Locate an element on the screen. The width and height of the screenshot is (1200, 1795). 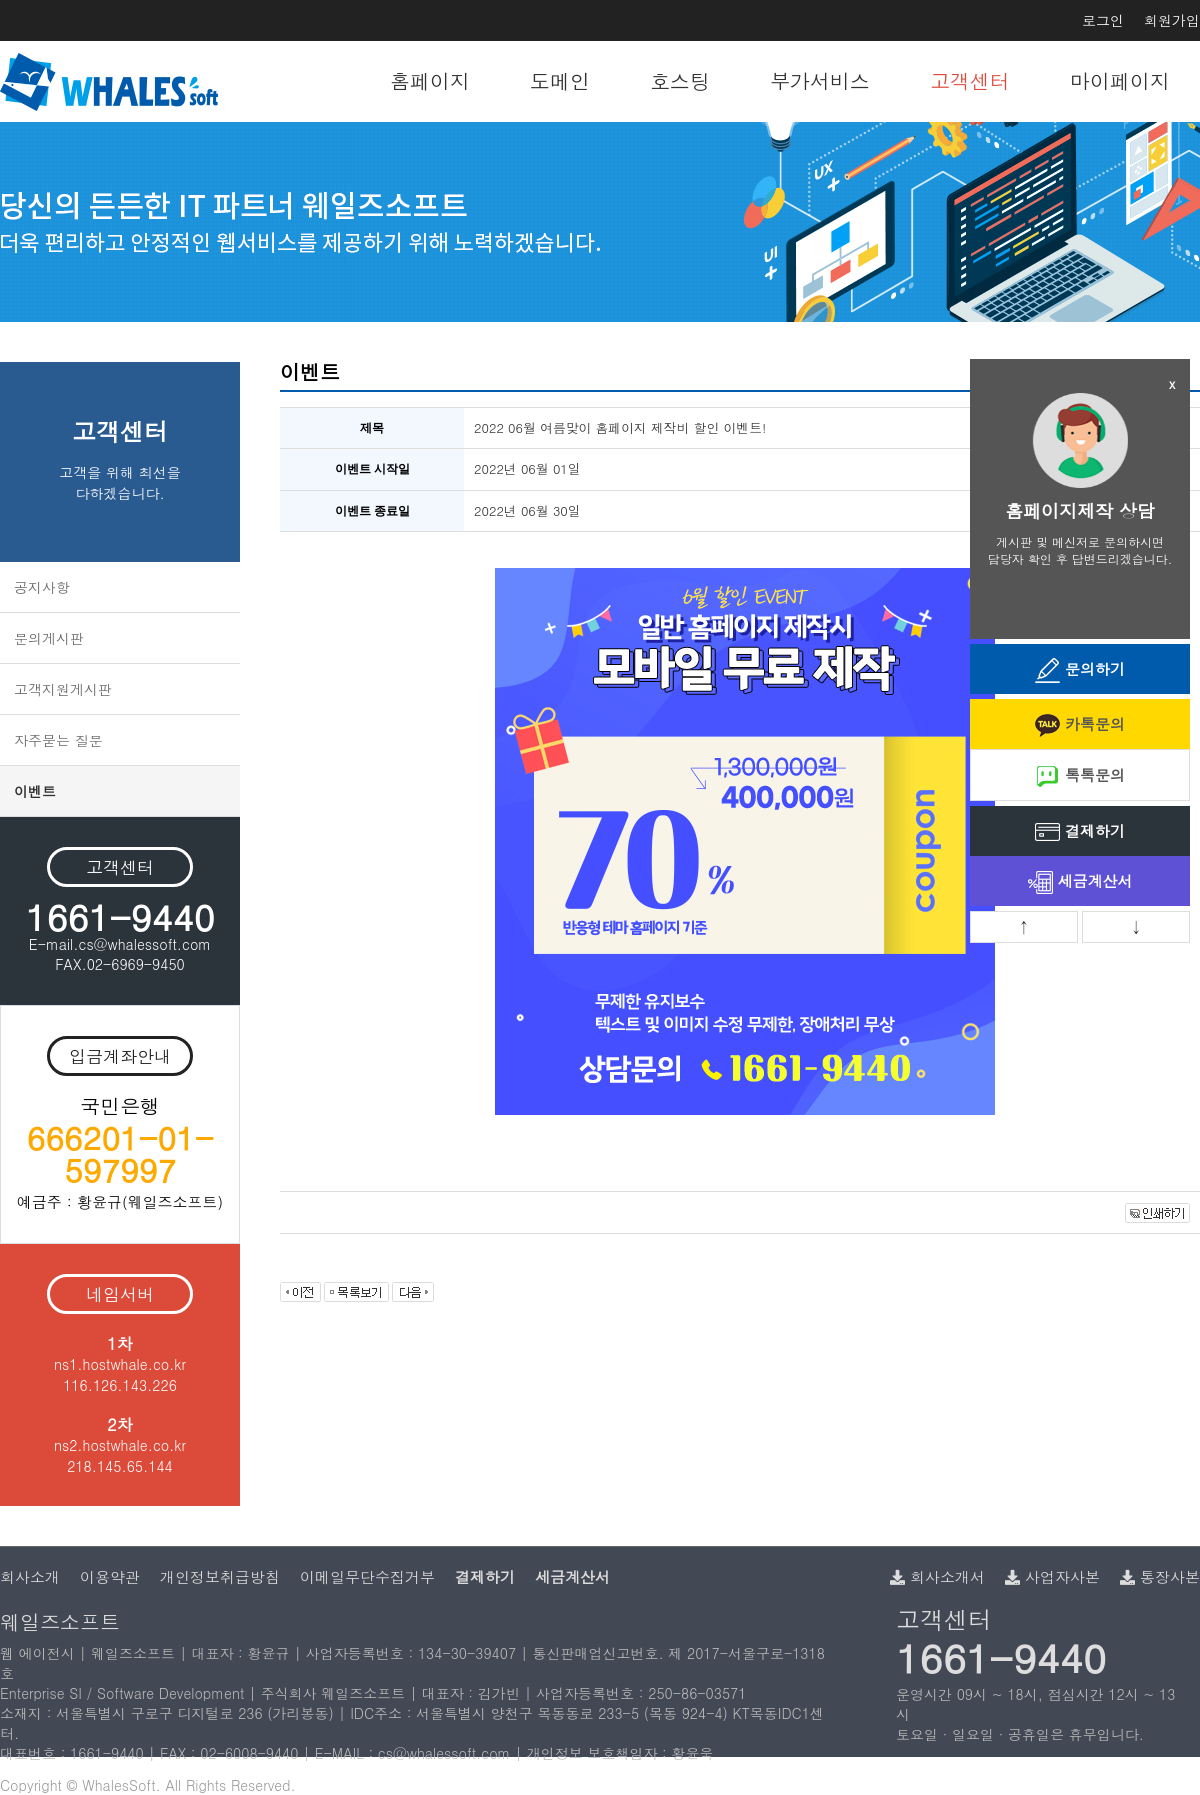
문의게시판 is located at coordinates (49, 638).